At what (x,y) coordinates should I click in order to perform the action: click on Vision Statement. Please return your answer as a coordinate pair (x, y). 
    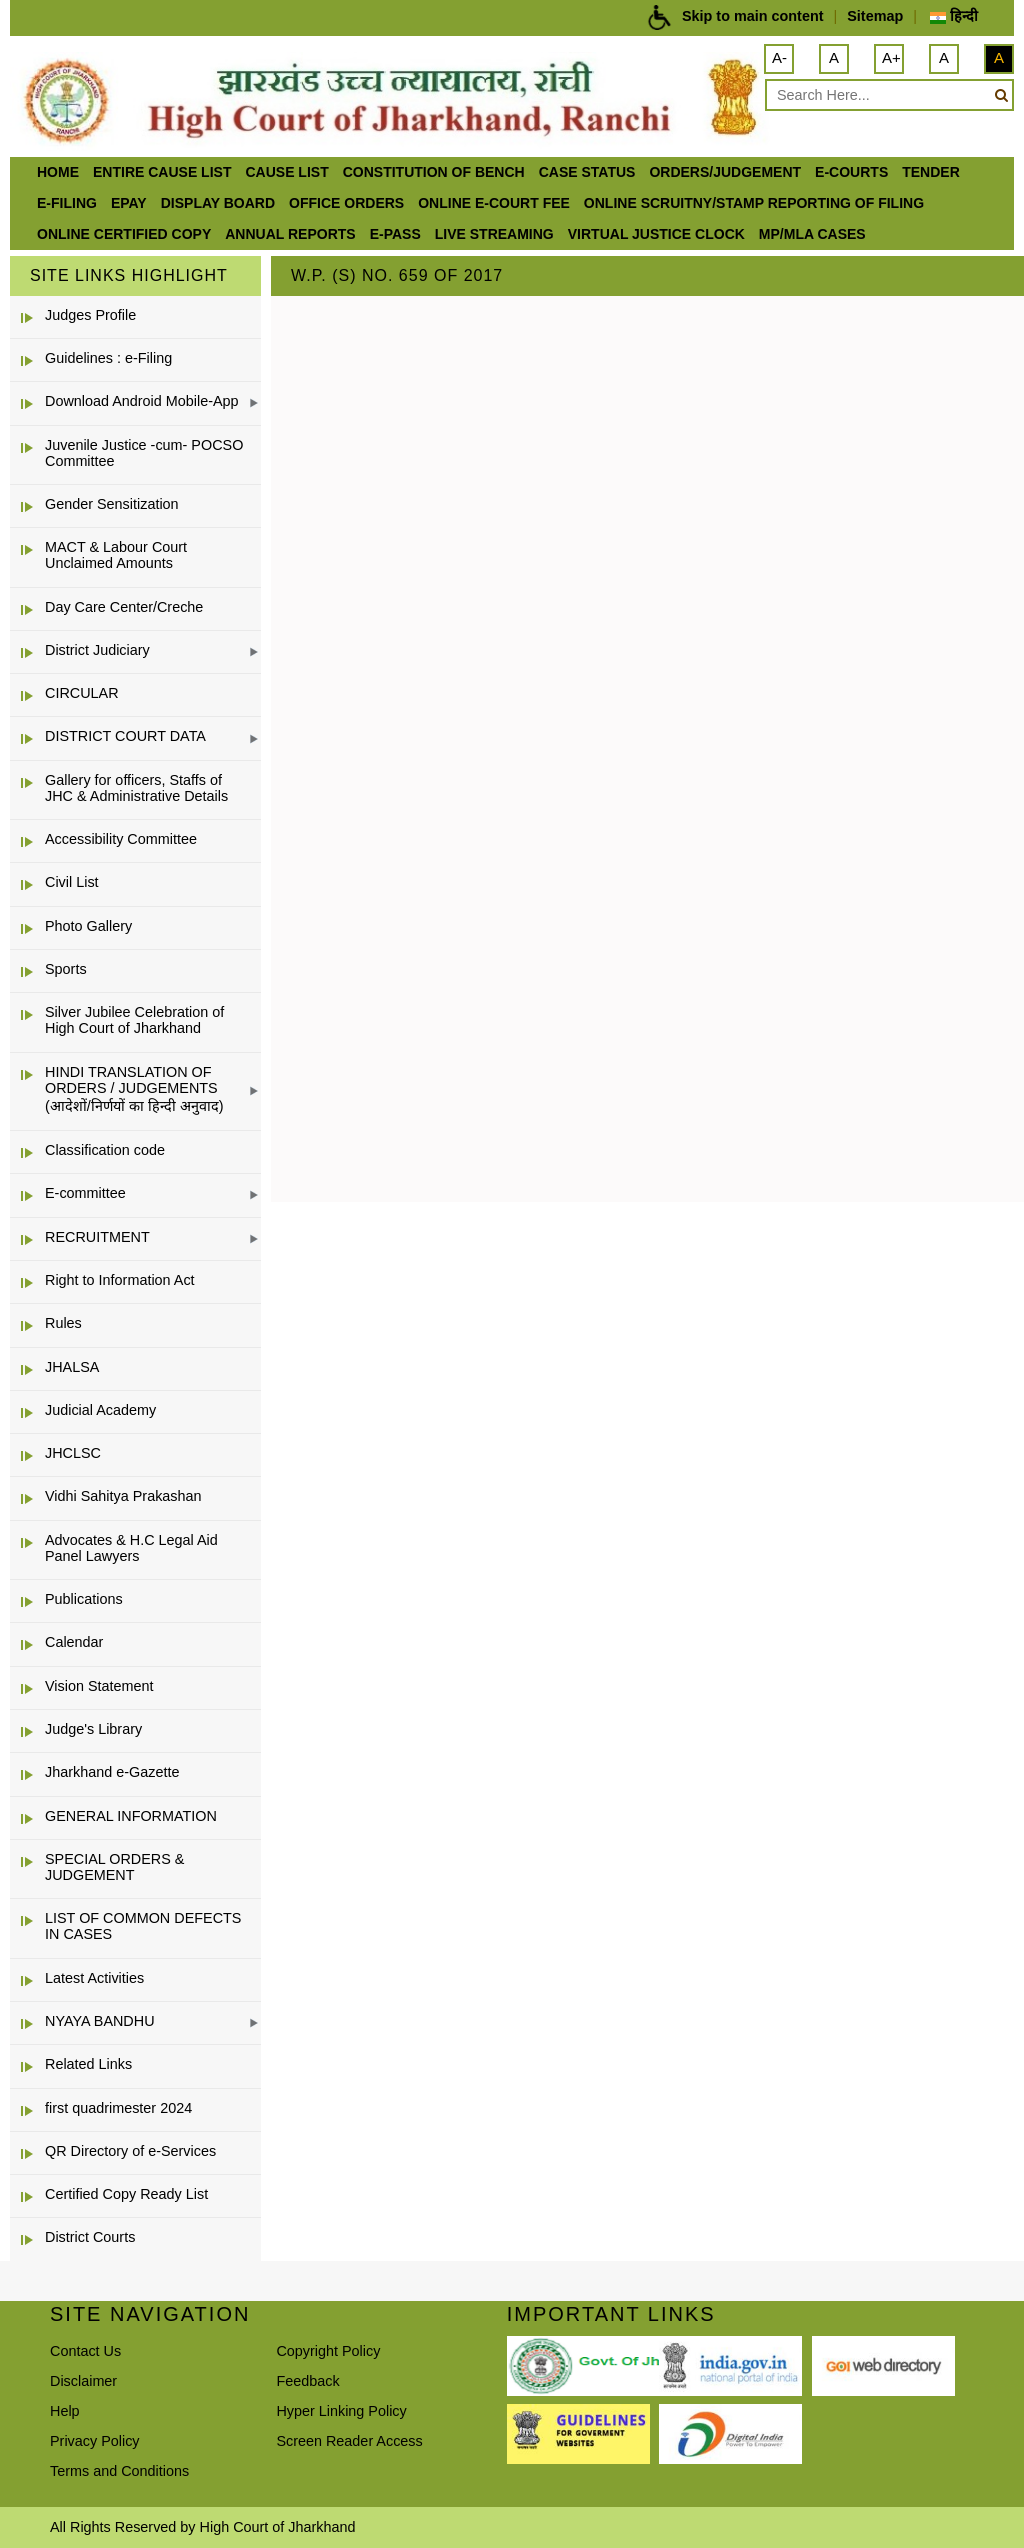
    Looking at the image, I should click on (99, 1686).